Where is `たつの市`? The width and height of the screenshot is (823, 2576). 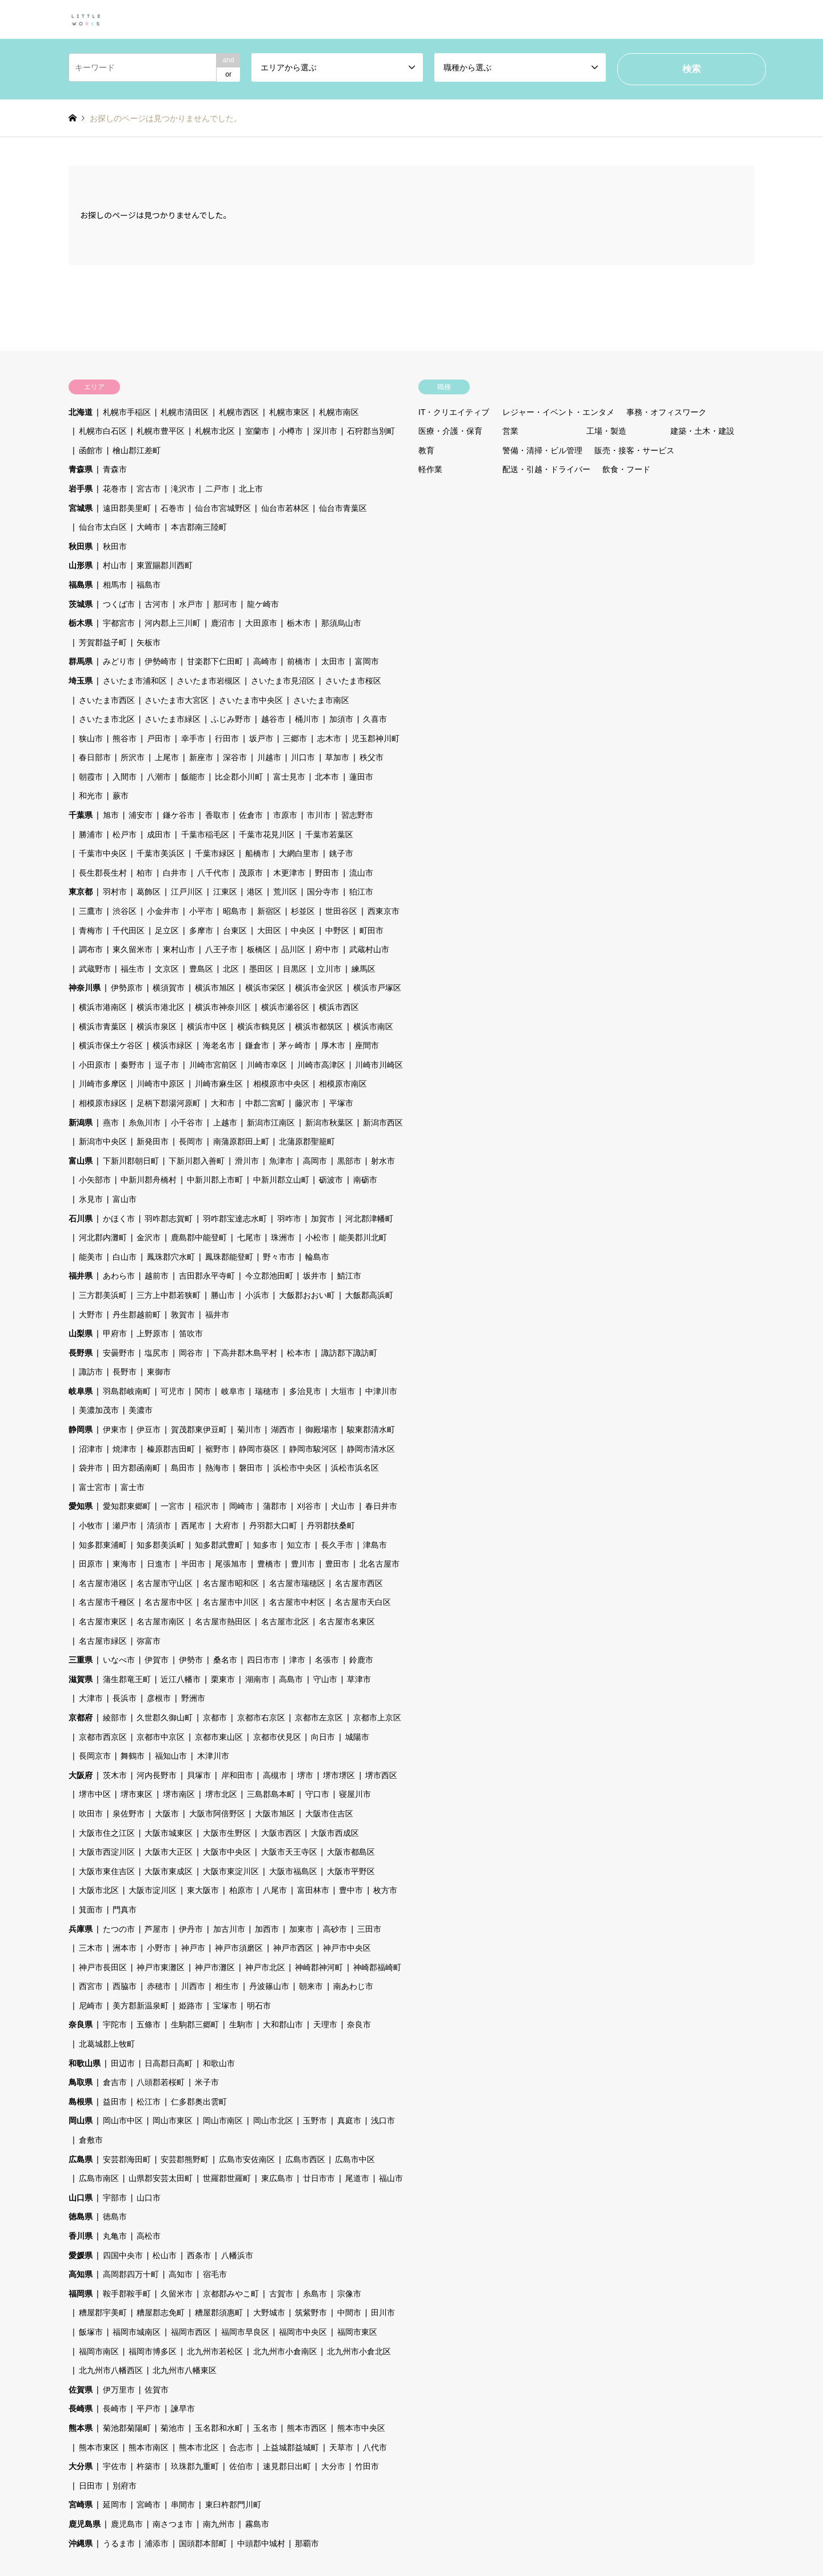 たつの市 is located at coordinates (119, 1929).